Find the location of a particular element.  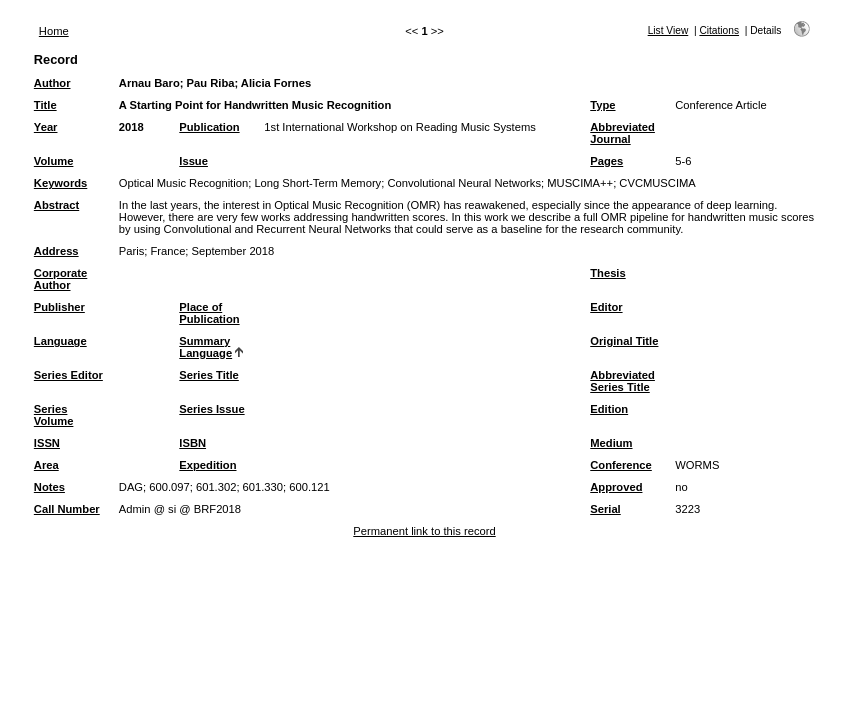

ISBN is located at coordinates (192, 443).